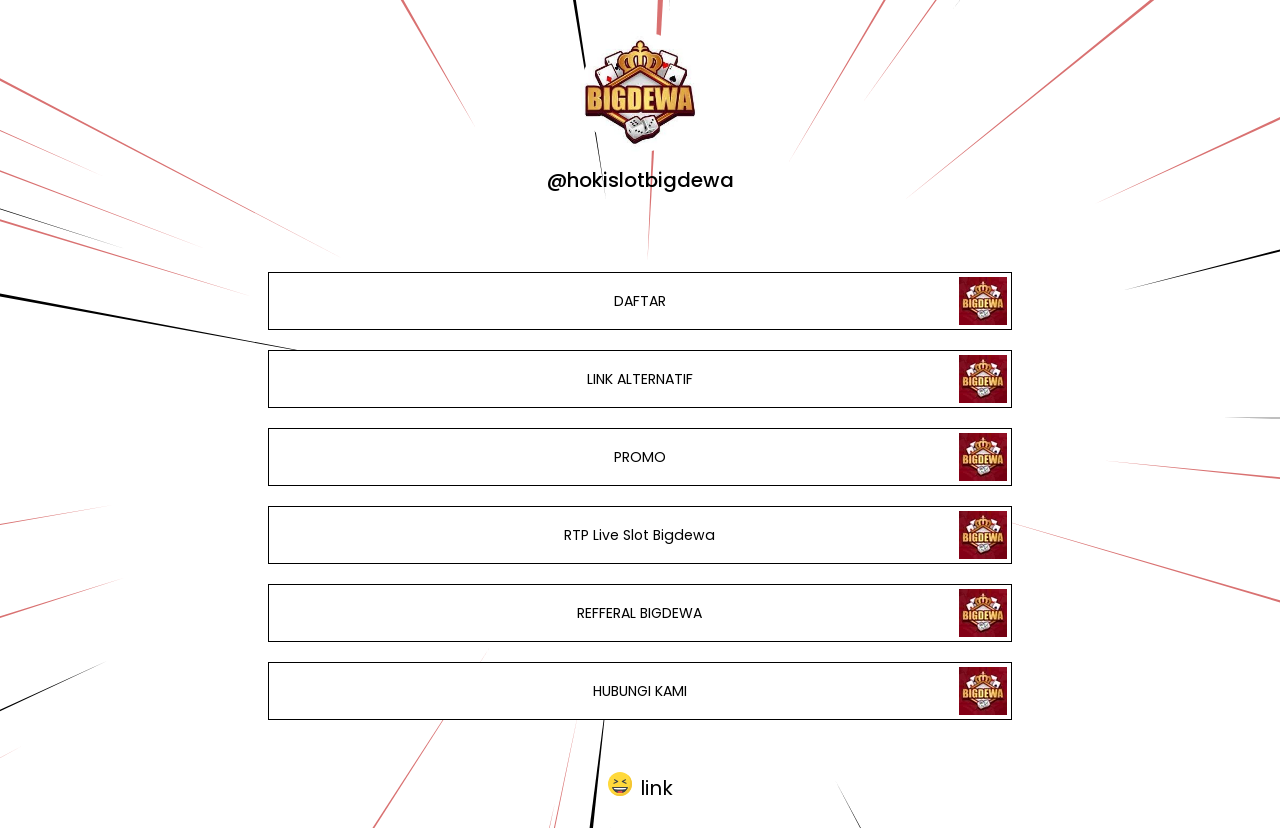 The height and width of the screenshot is (828, 1280). Describe the element at coordinates (640, 691) in the screenshot. I see `HUBUNGI KAMI` at that location.